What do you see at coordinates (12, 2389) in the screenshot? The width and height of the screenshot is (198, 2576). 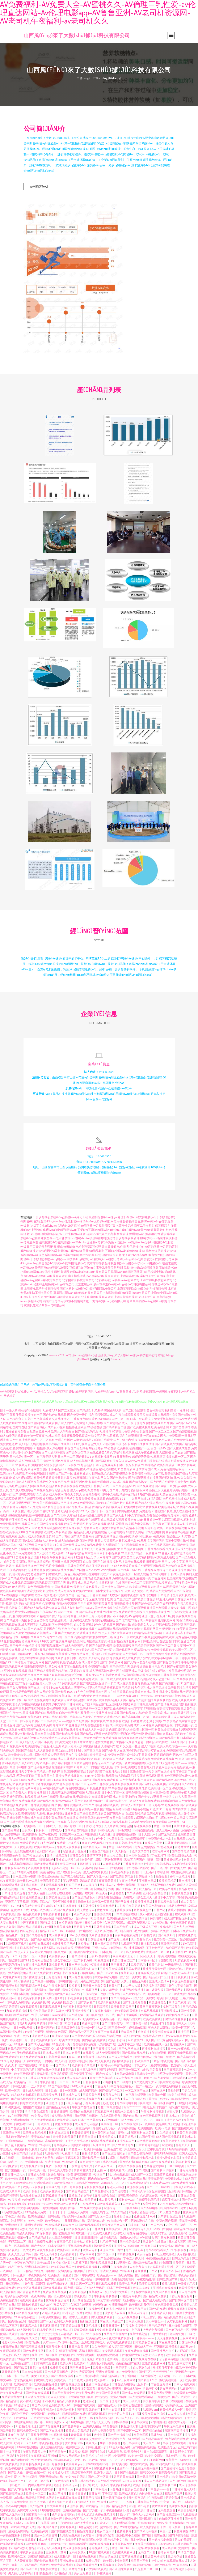 I see `激情婷婷五月黑人` at bounding box center [12, 2389].